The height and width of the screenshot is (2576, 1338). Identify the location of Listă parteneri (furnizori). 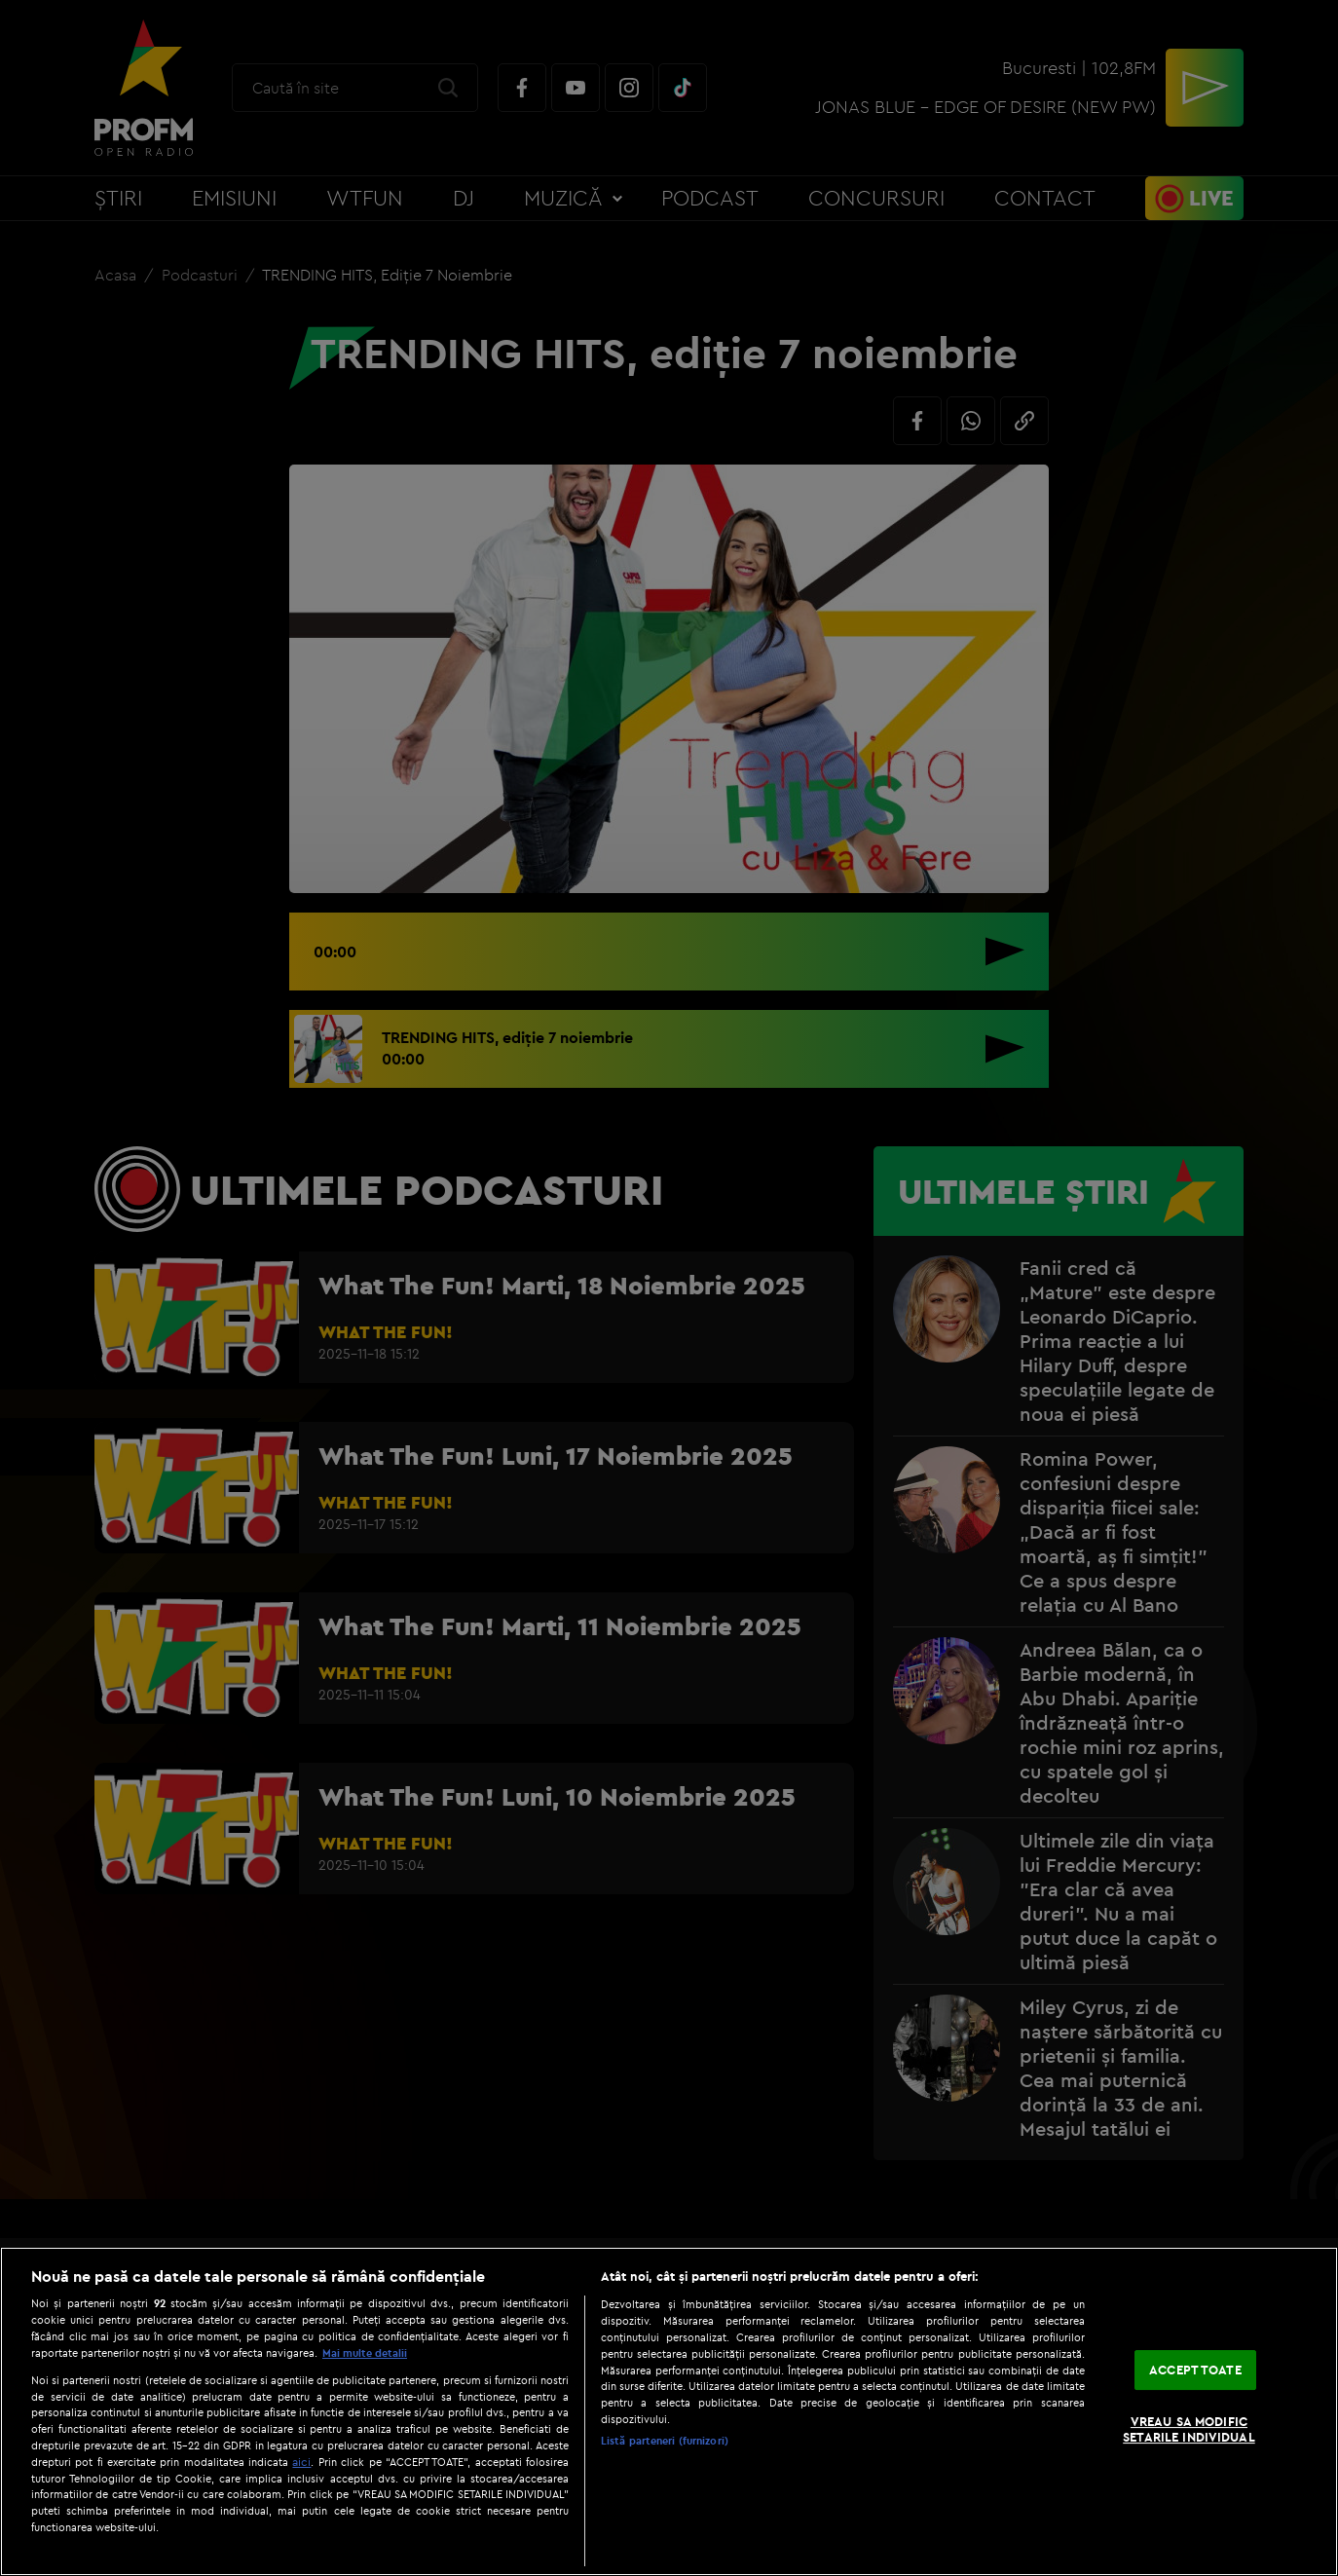
(664, 2440).